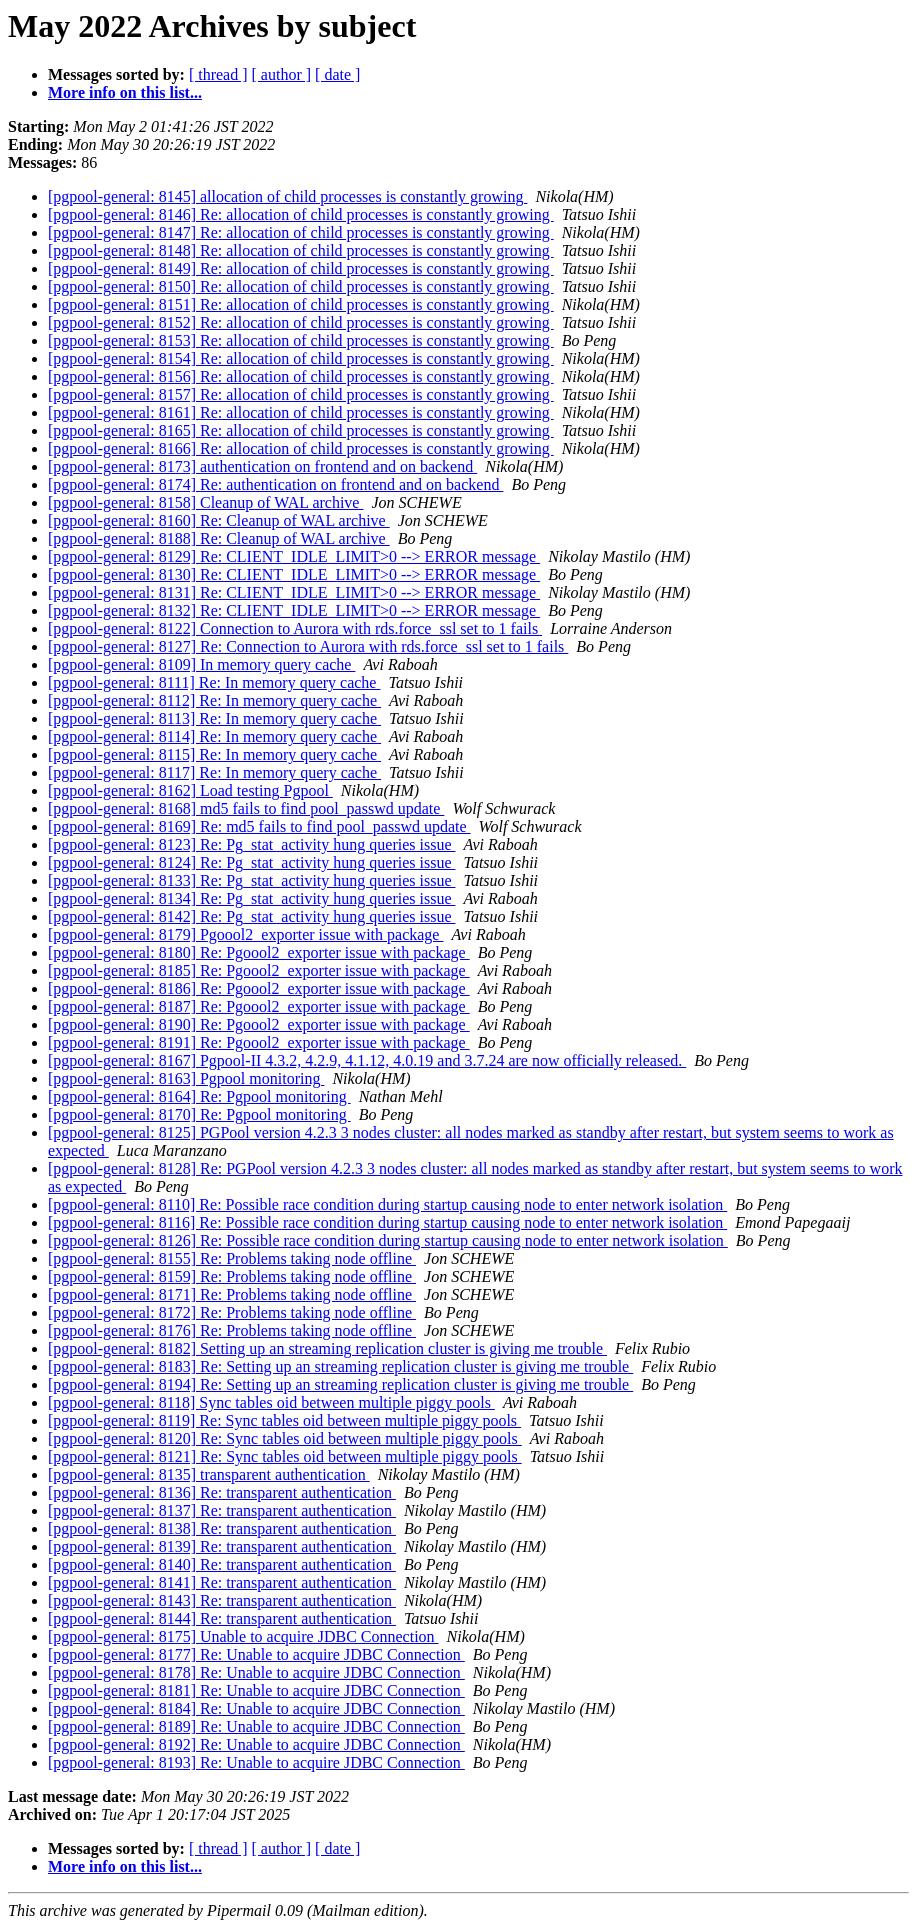 This screenshot has width=917, height=1928. Describe the element at coordinates (222, 1546) in the screenshot. I see `[pgpool-general: 8139] Re: transparent authentication` at that location.